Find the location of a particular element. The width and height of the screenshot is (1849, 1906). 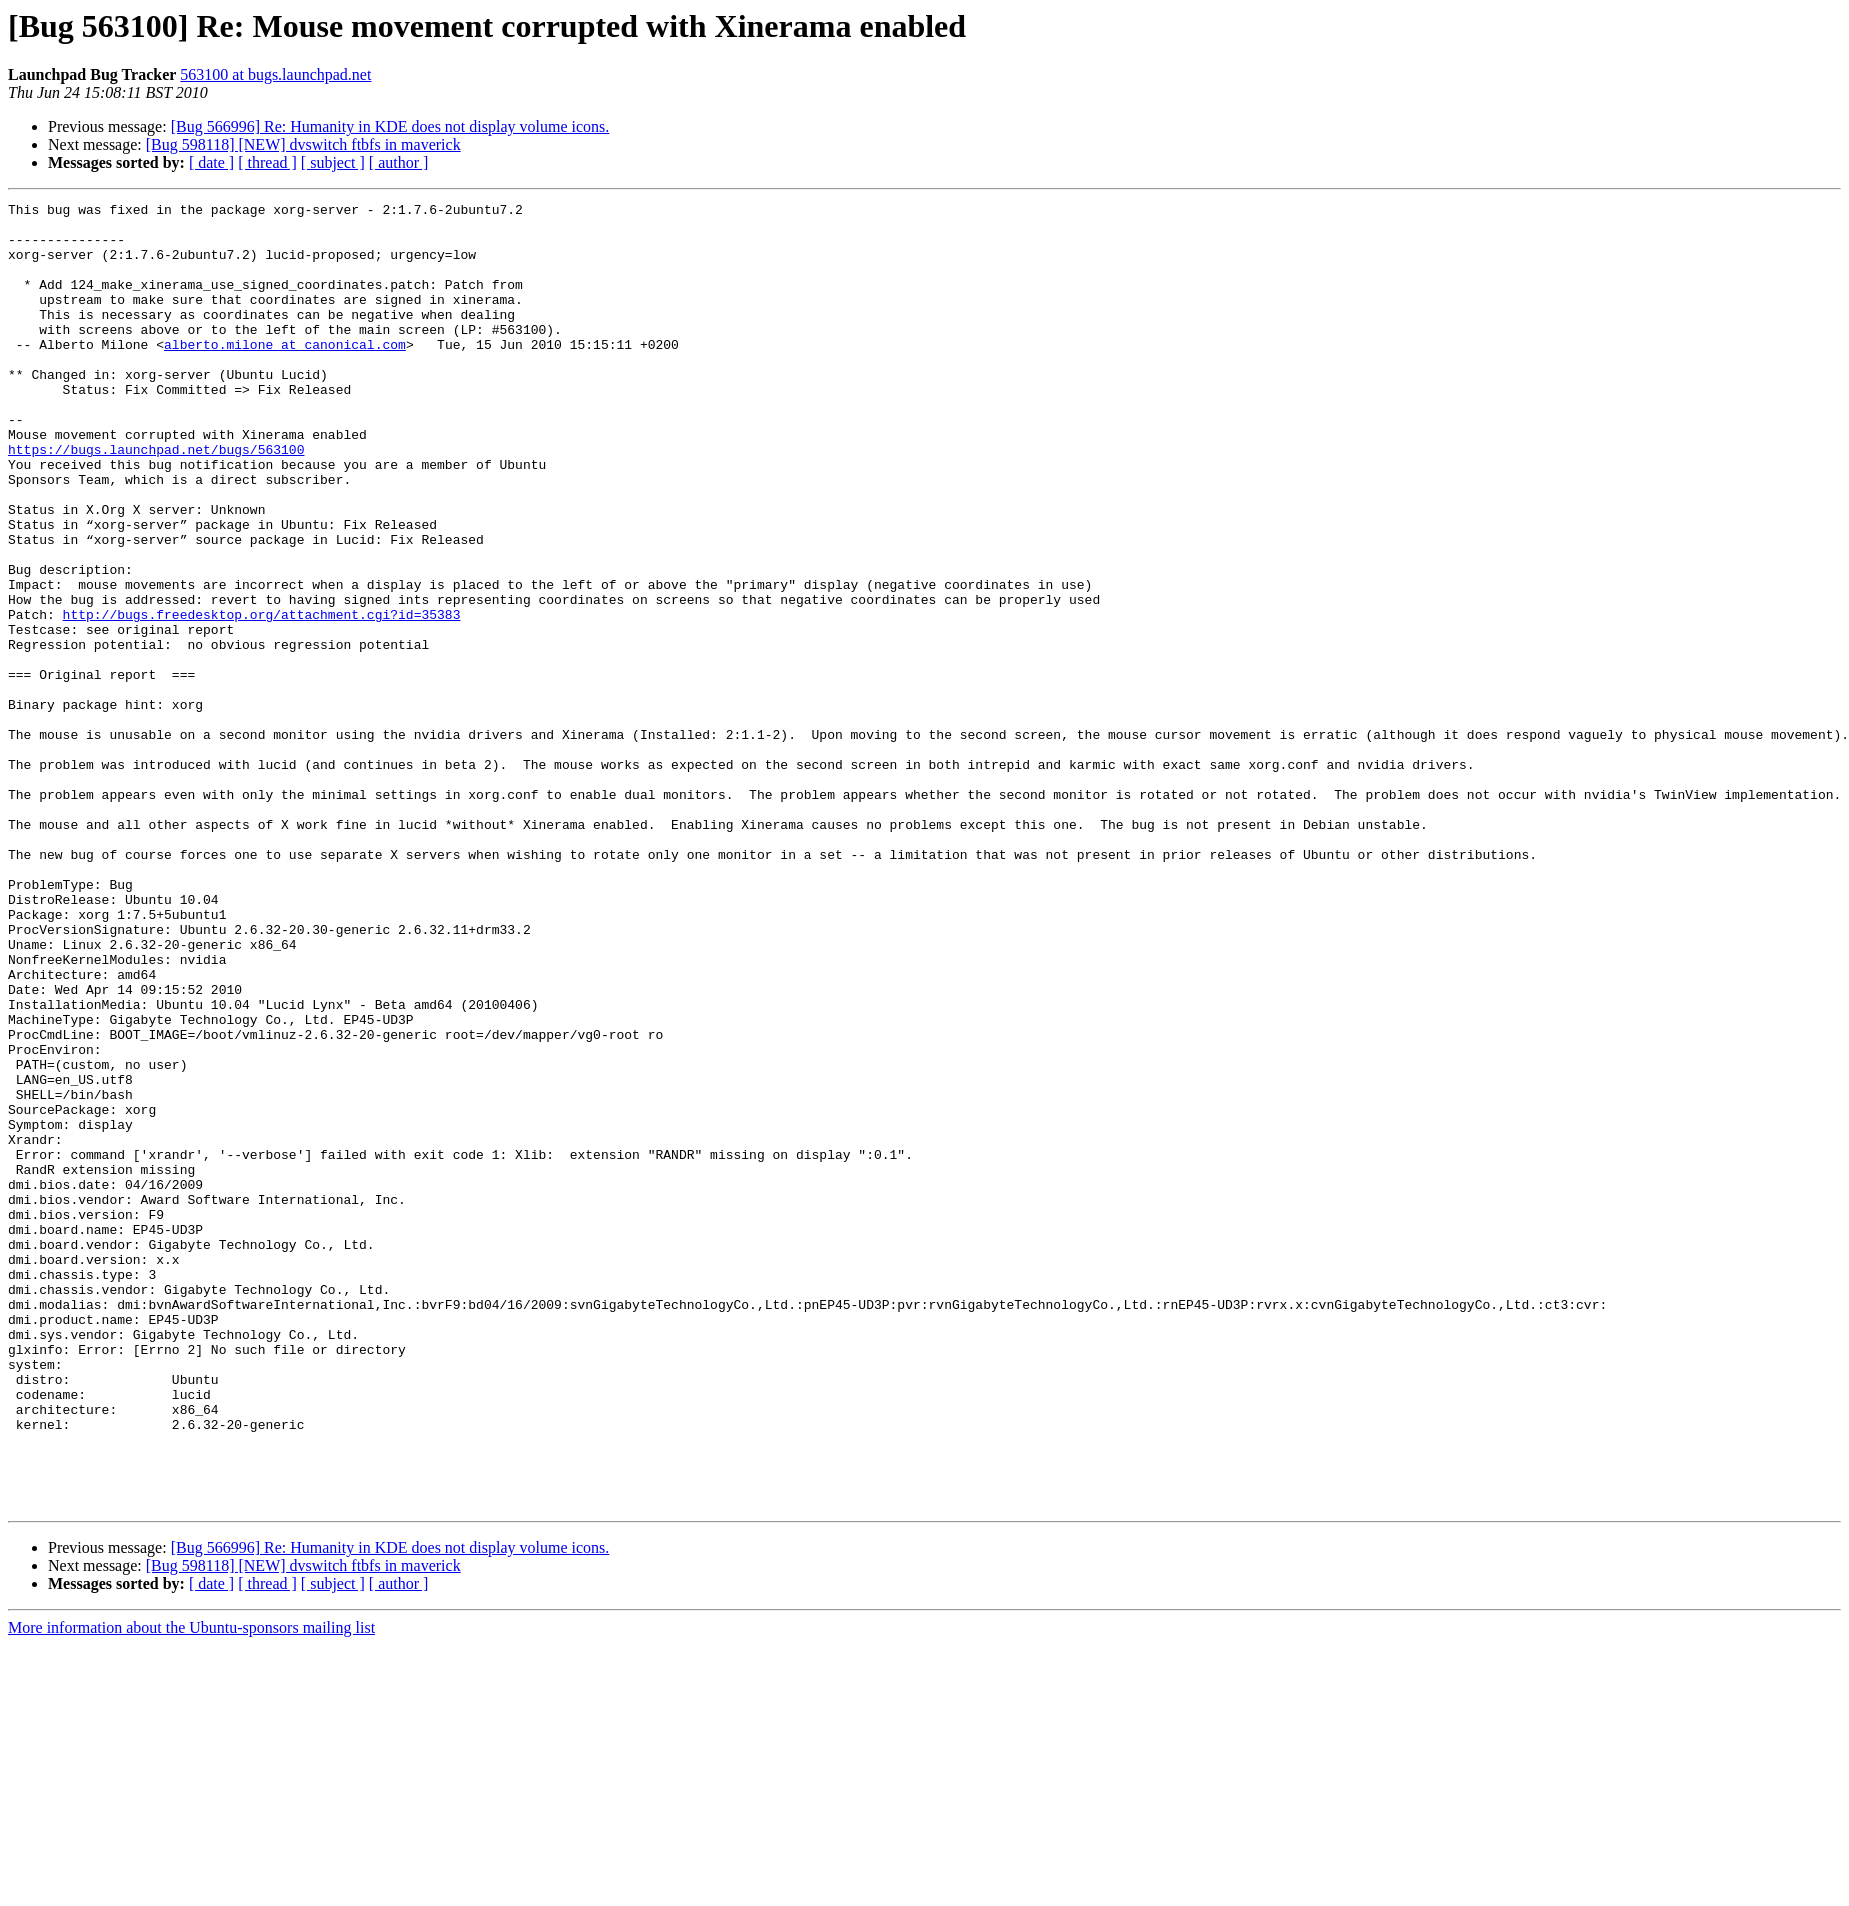

563100 at bugs.launchpad.net is located at coordinates (275, 74).